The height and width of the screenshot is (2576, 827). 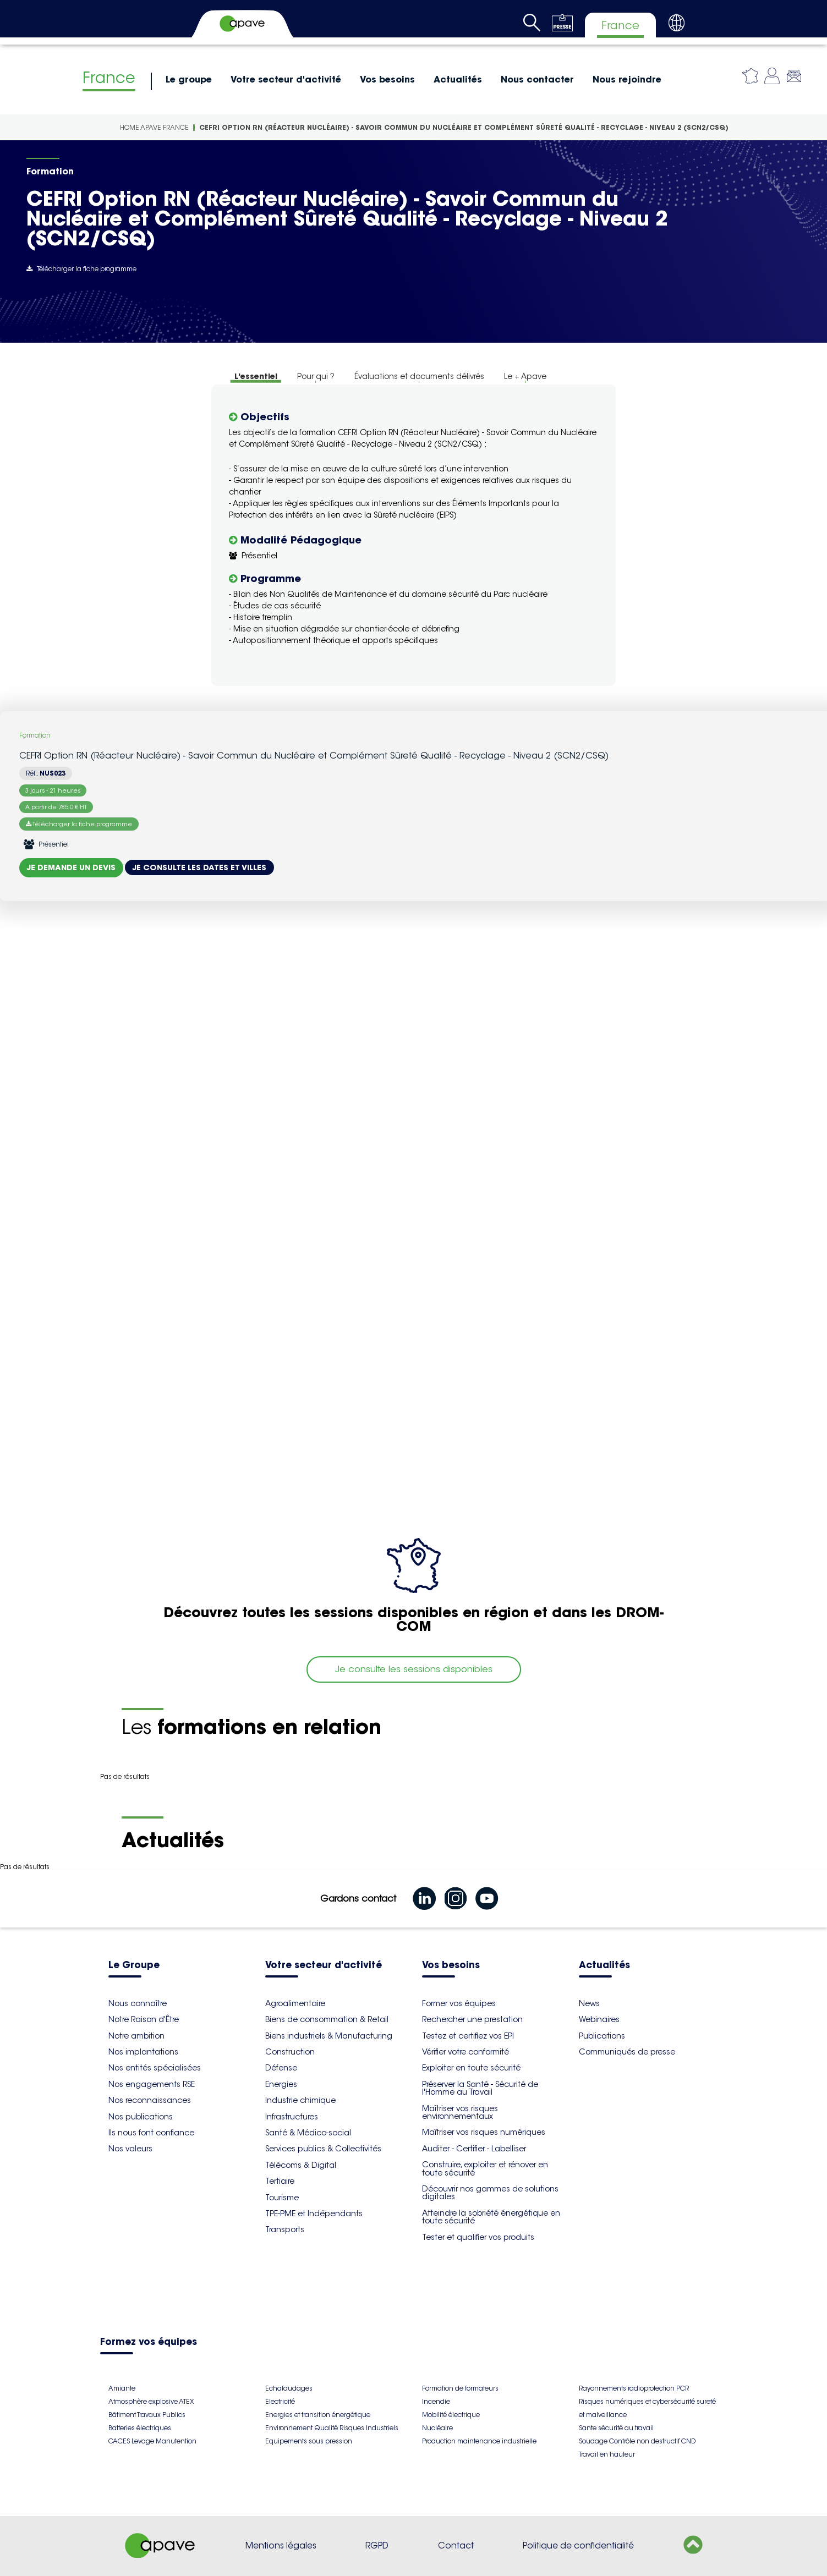 I want to click on Nos entités spécialisées, so click(x=154, y=2068).